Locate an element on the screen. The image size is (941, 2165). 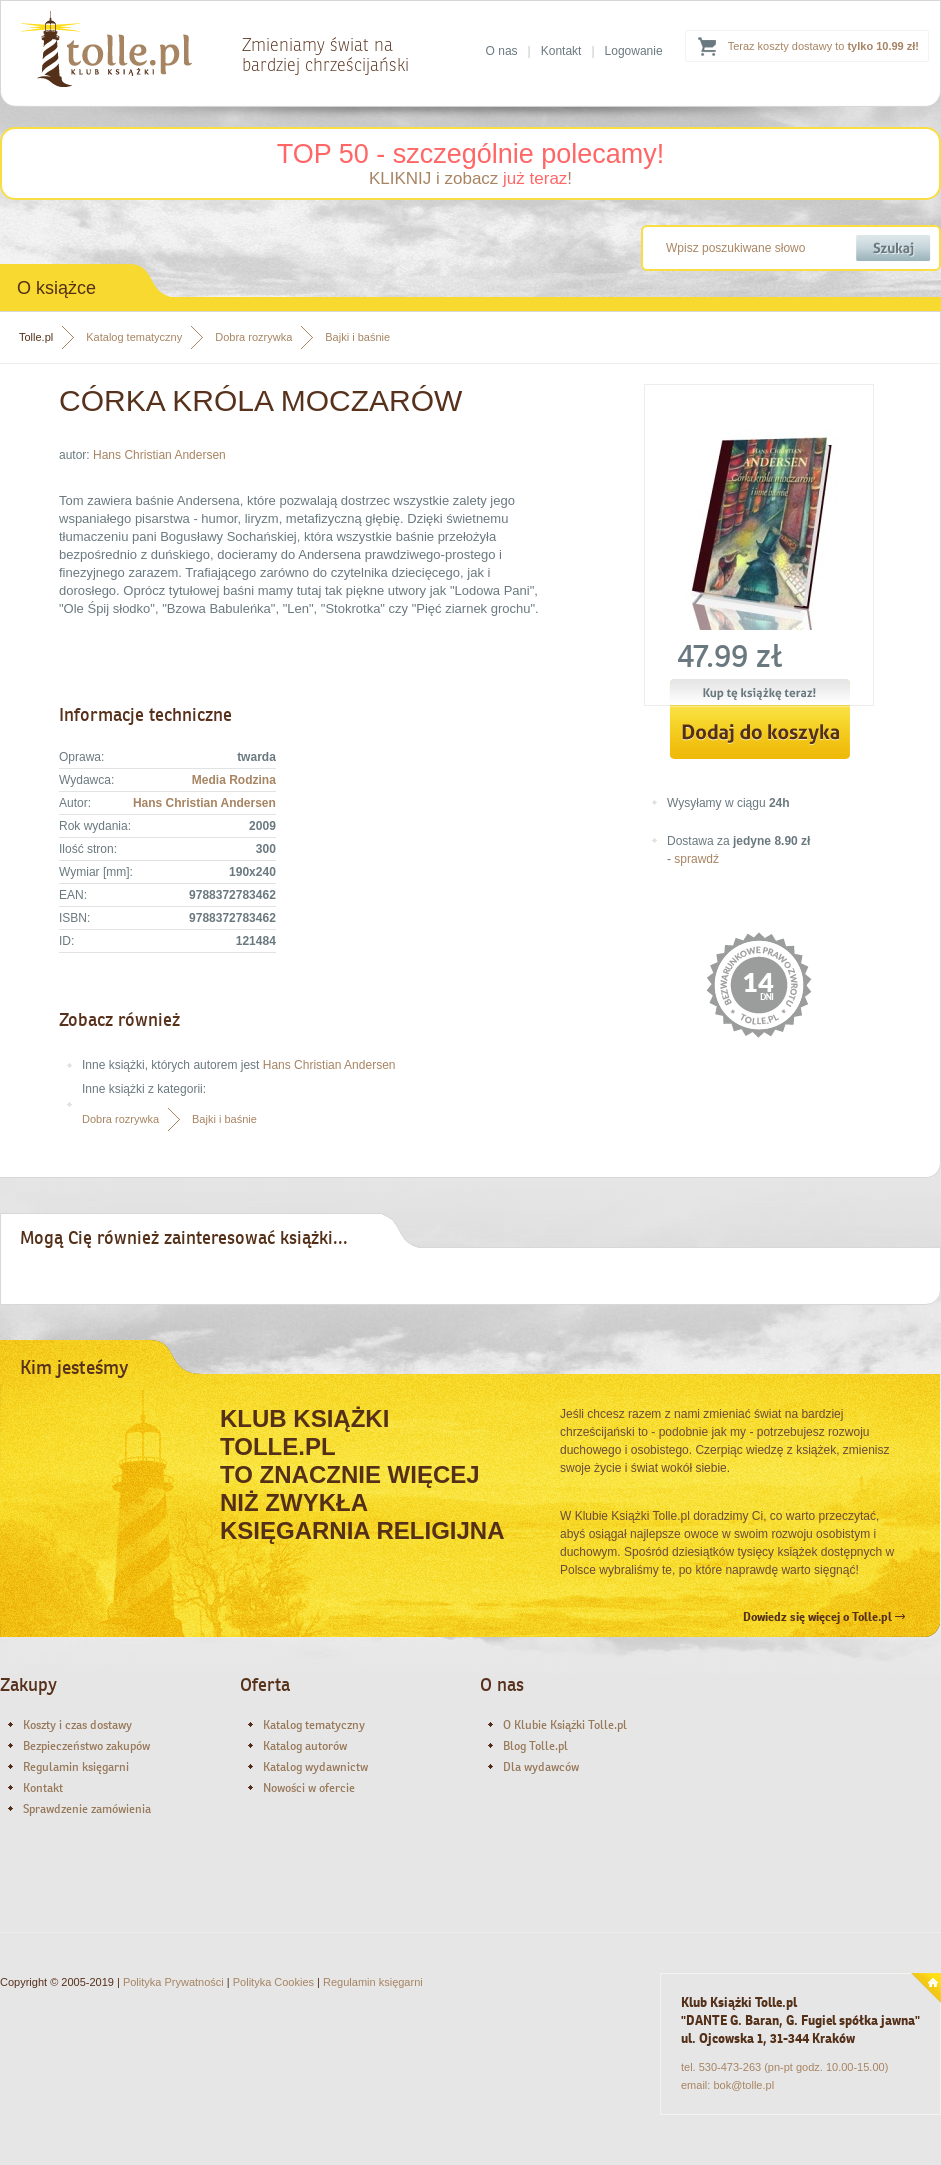
Logowanie is located at coordinates (634, 51).